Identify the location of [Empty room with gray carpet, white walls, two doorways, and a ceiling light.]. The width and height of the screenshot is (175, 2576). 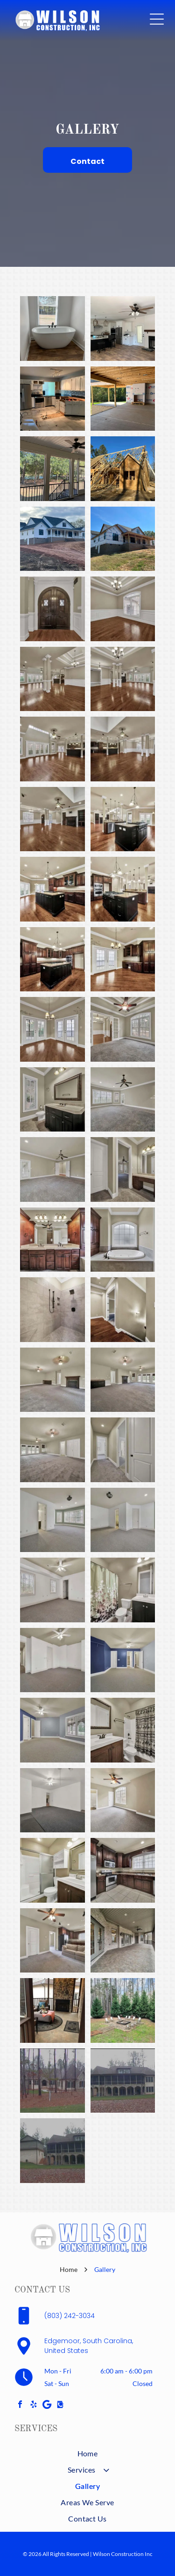
(123, 1520).